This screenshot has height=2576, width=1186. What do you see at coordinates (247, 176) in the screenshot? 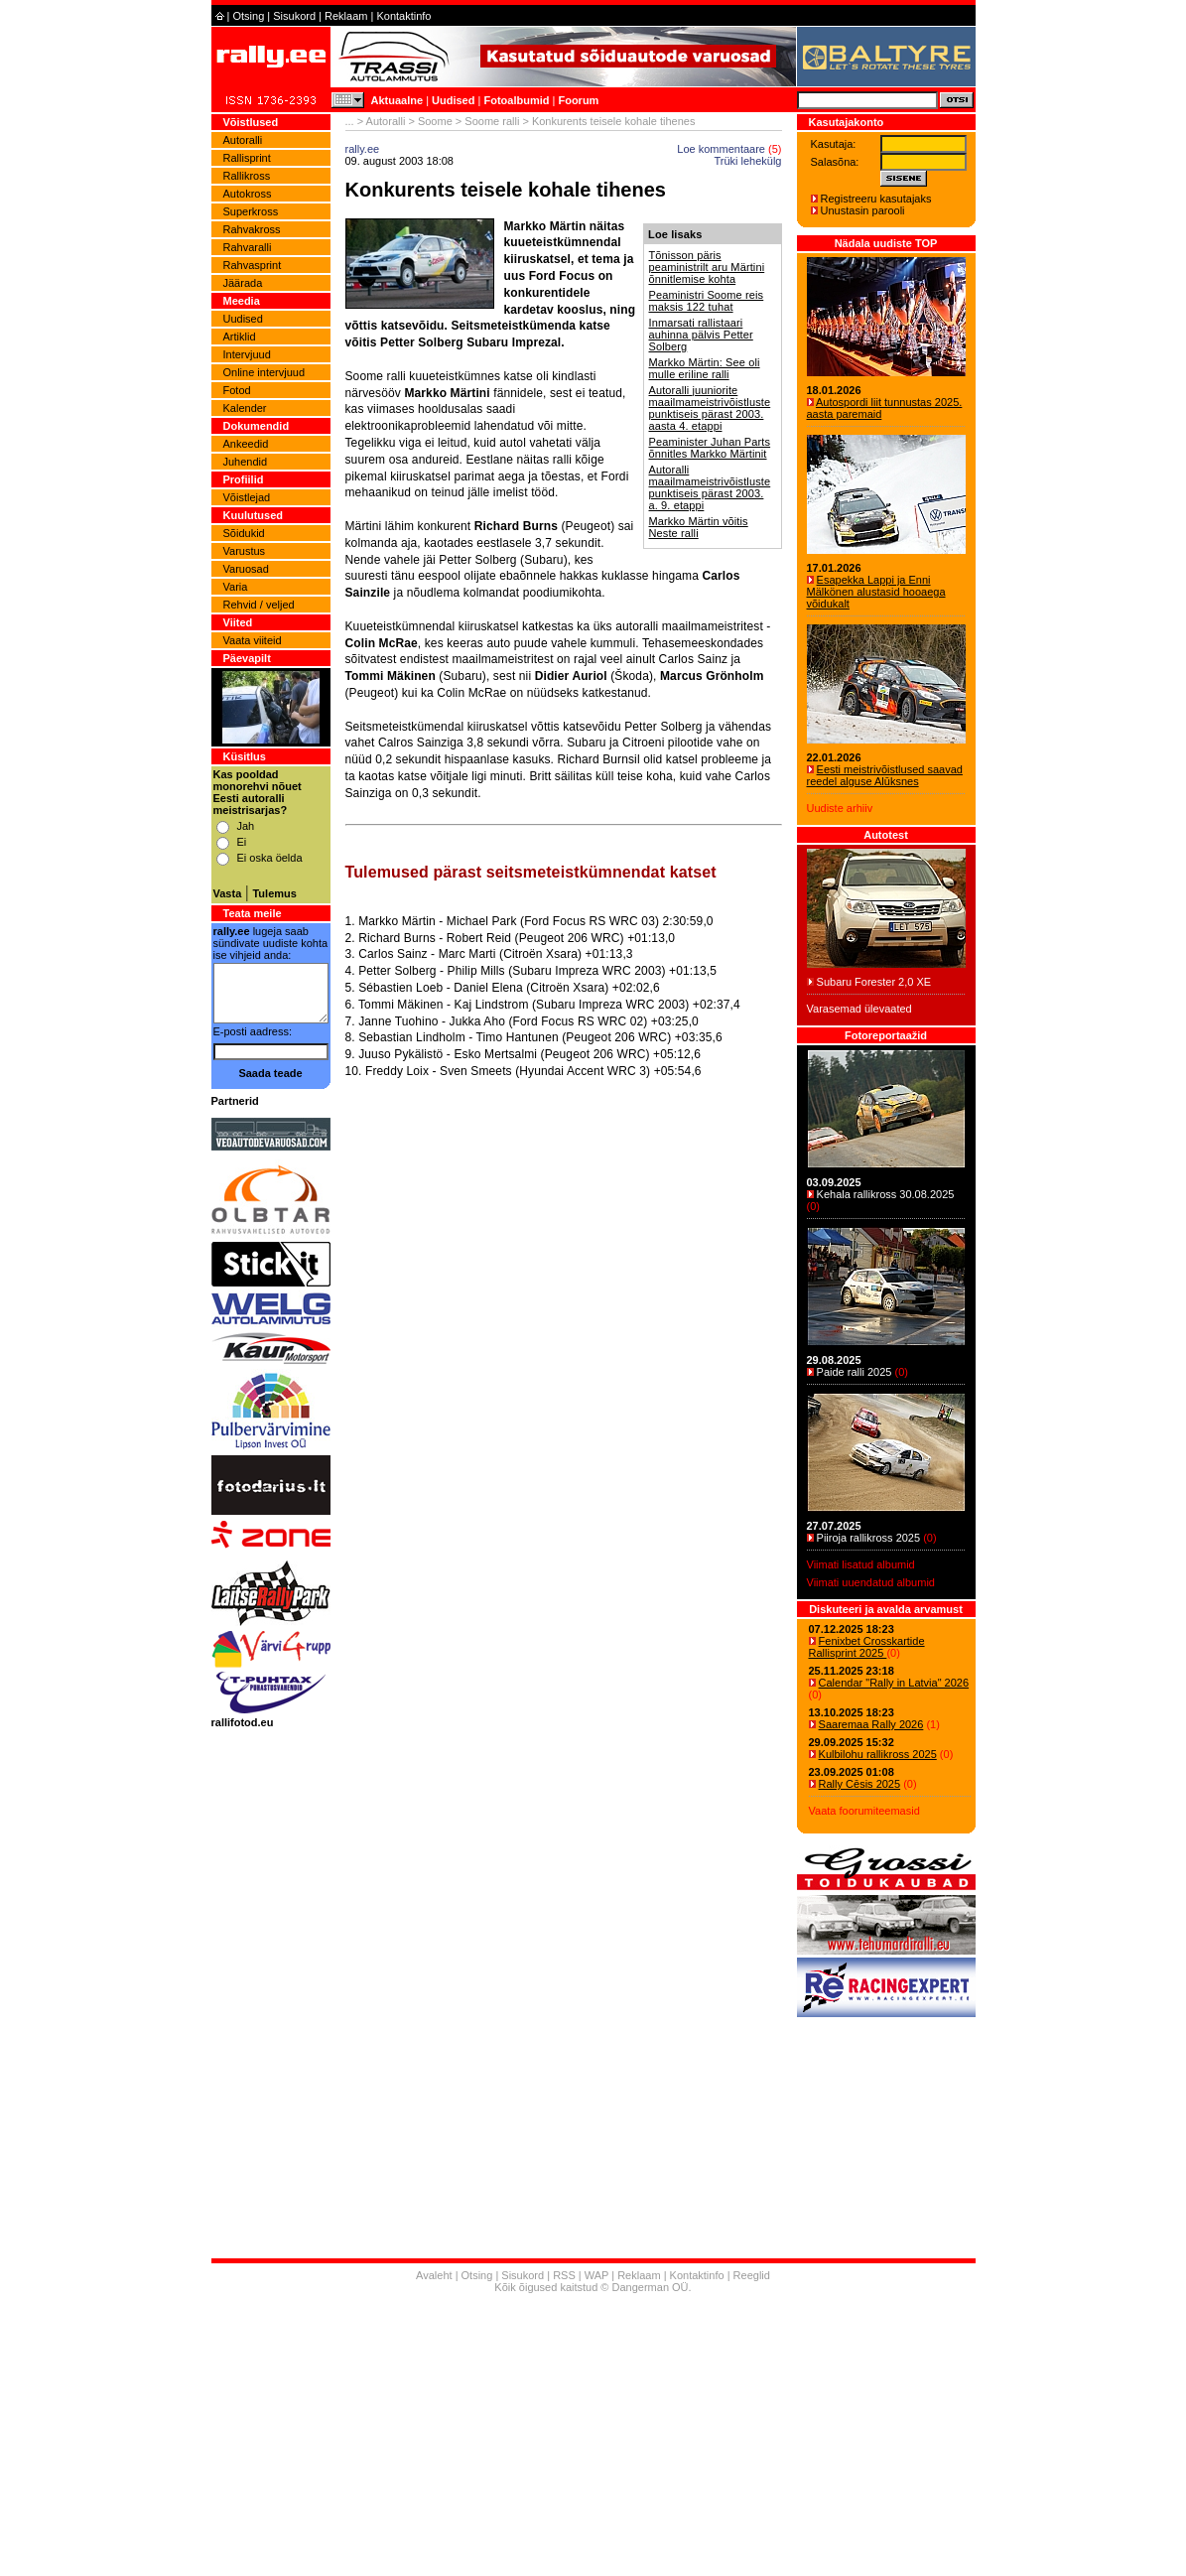
I see `Rallikross` at bounding box center [247, 176].